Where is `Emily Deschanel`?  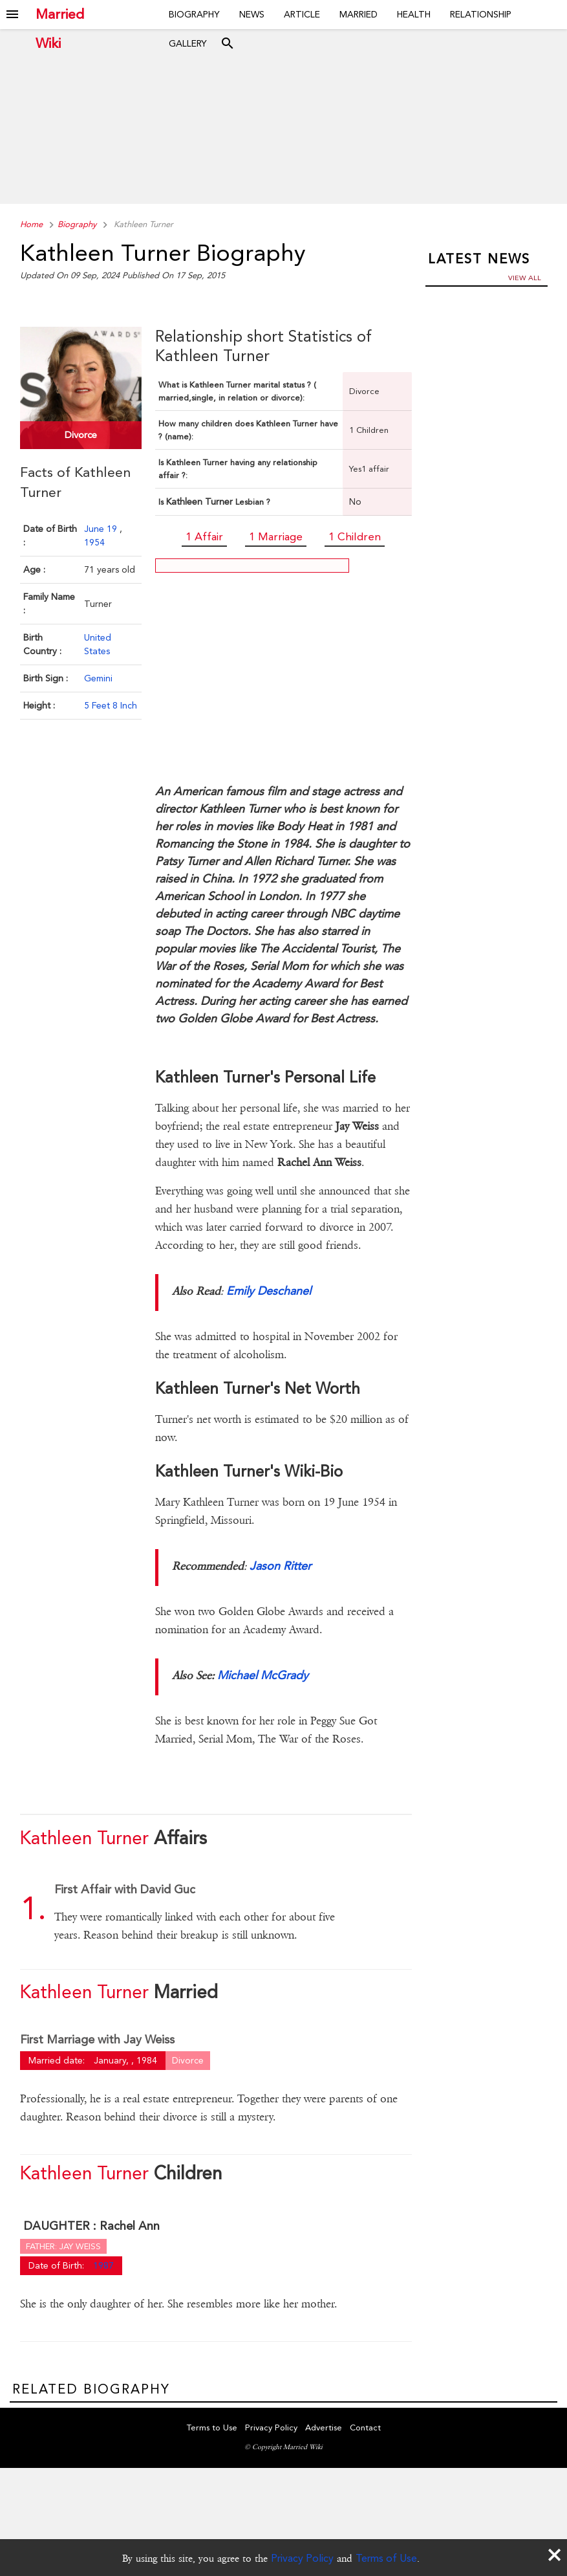
Emily Deschanel is located at coordinates (268, 1290).